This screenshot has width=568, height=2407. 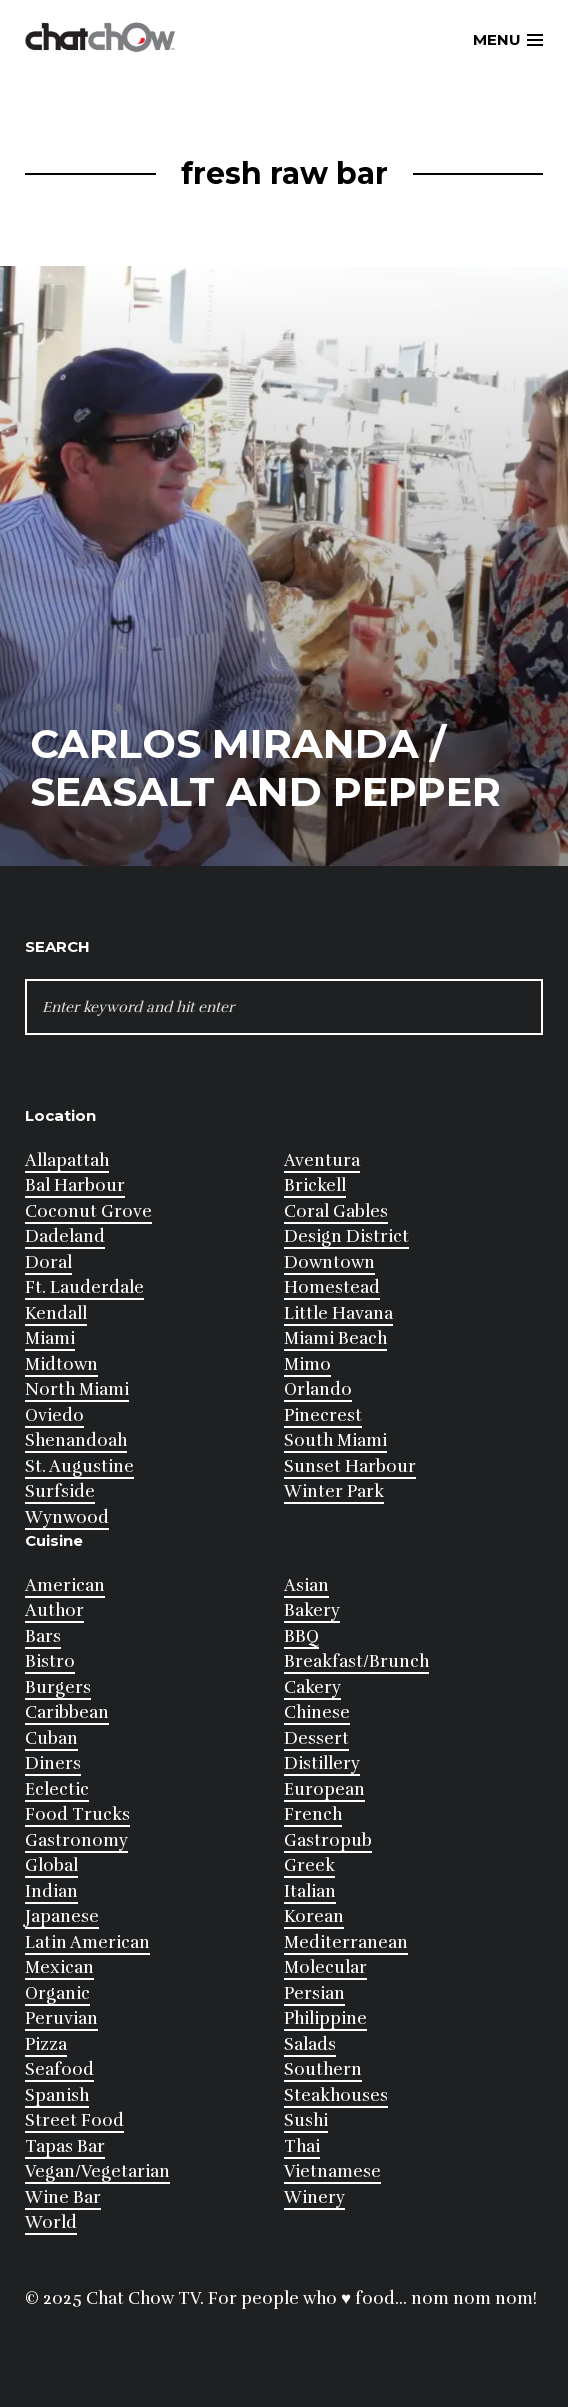 I want to click on South Miami, so click(x=335, y=1440).